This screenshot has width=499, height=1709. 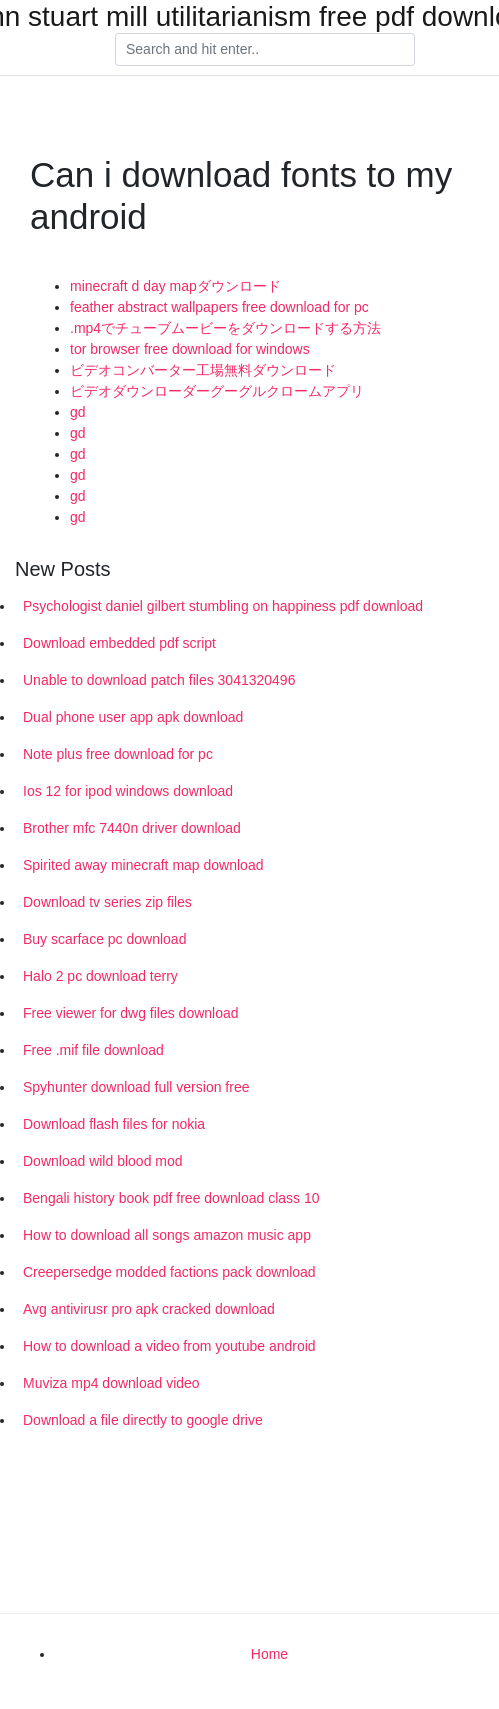 What do you see at coordinates (133, 717) in the screenshot?
I see `Dual phone user app apk download` at bounding box center [133, 717].